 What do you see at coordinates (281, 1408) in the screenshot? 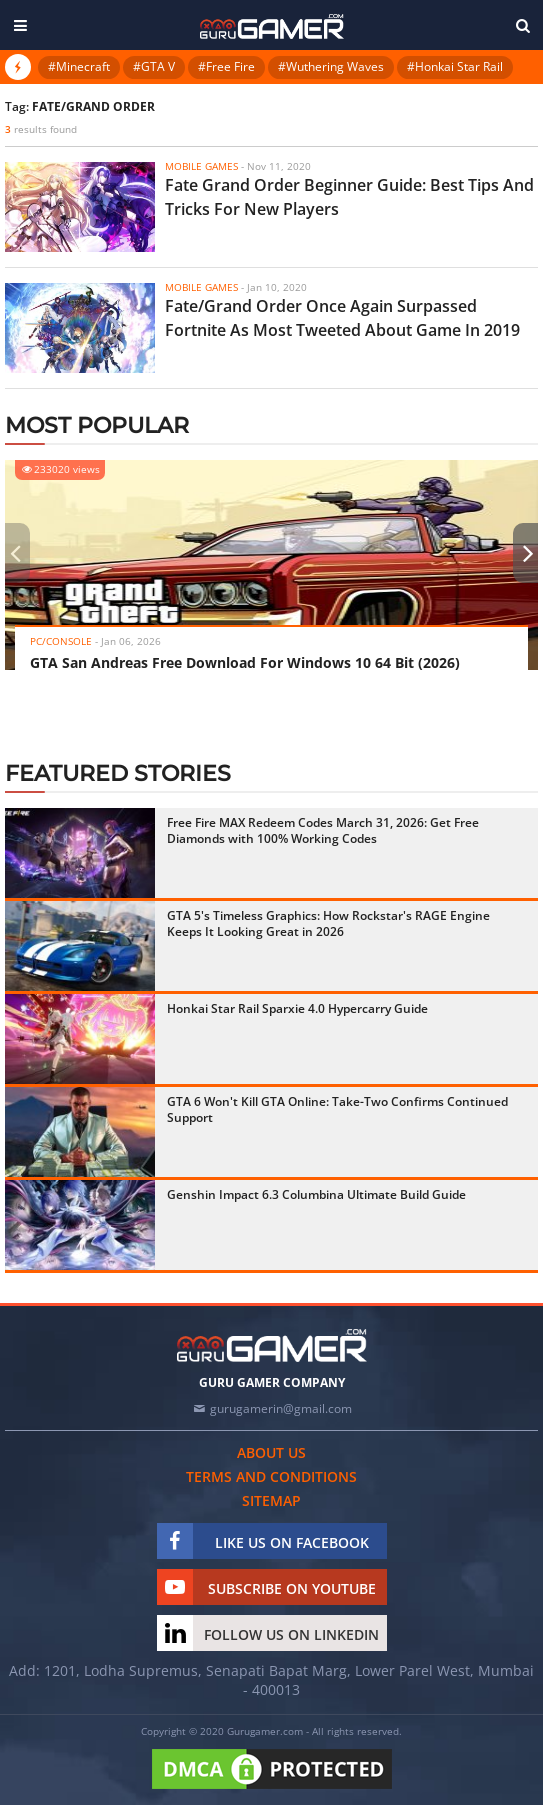
I see `gurugamerin@gmail.com` at bounding box center [281, 1408].